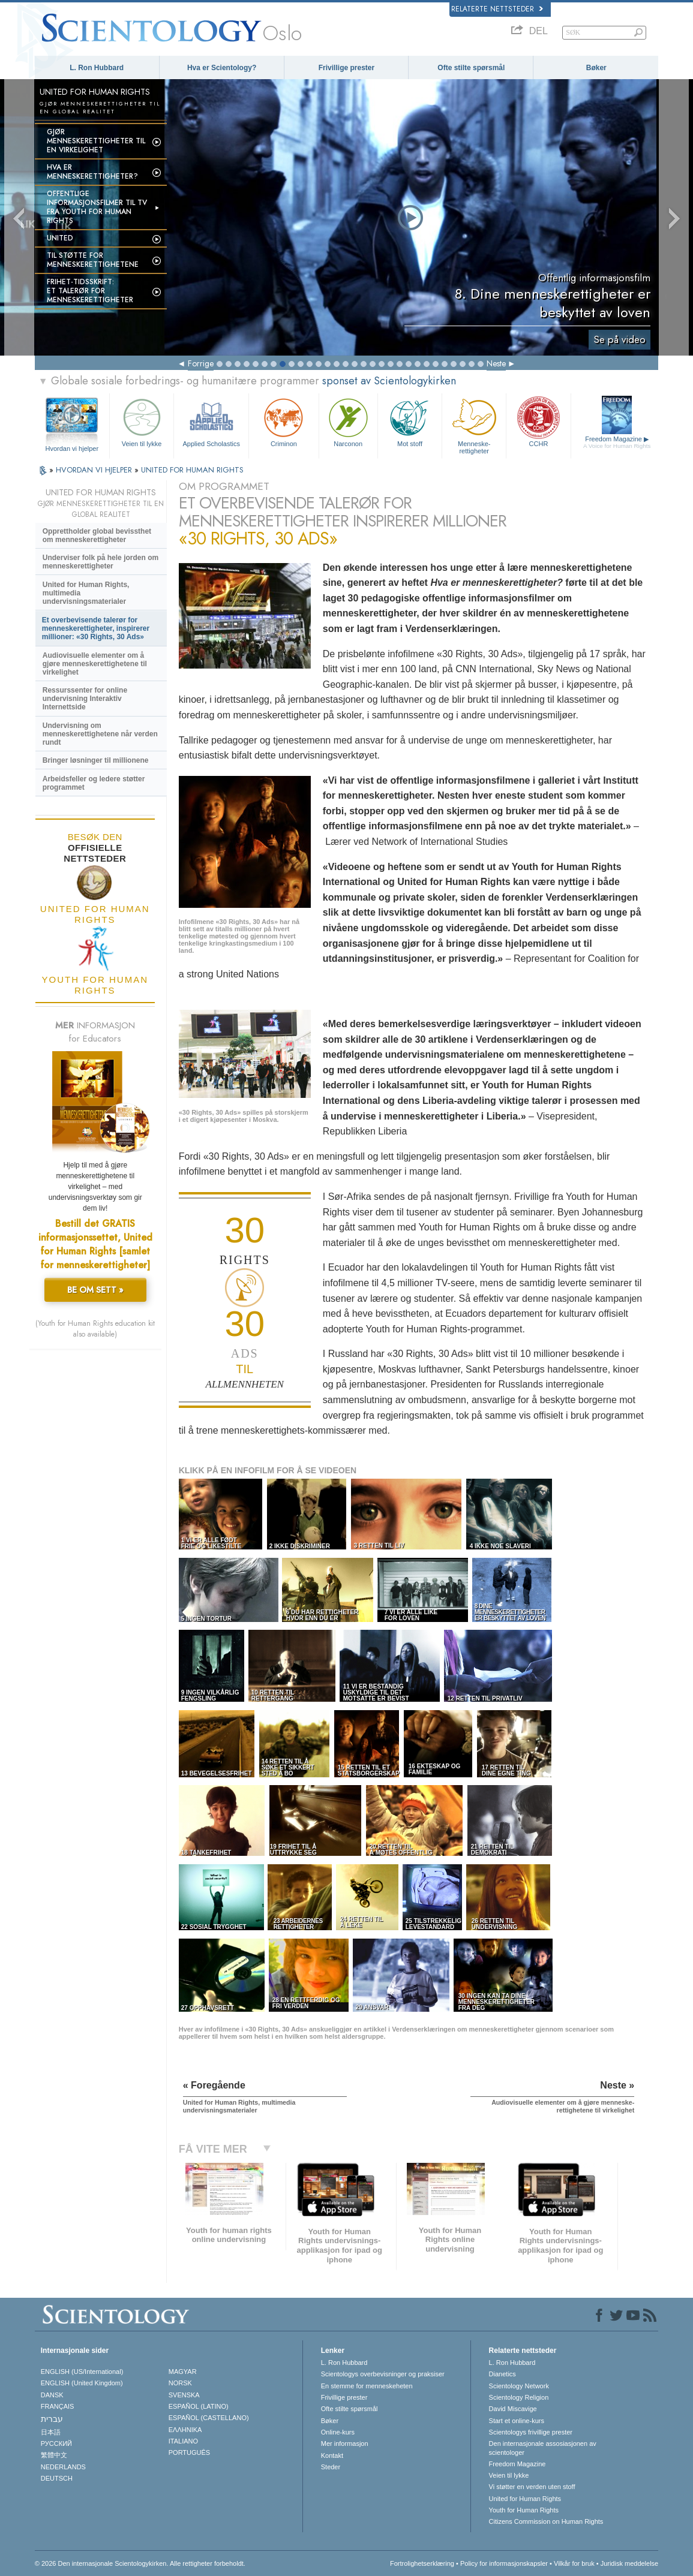 This screenshot has width=693, height=2576. What do you see at coordinates (211, 421) in the screenshot?
I see `Applied Scholastics` at bounding box center [211, 421].